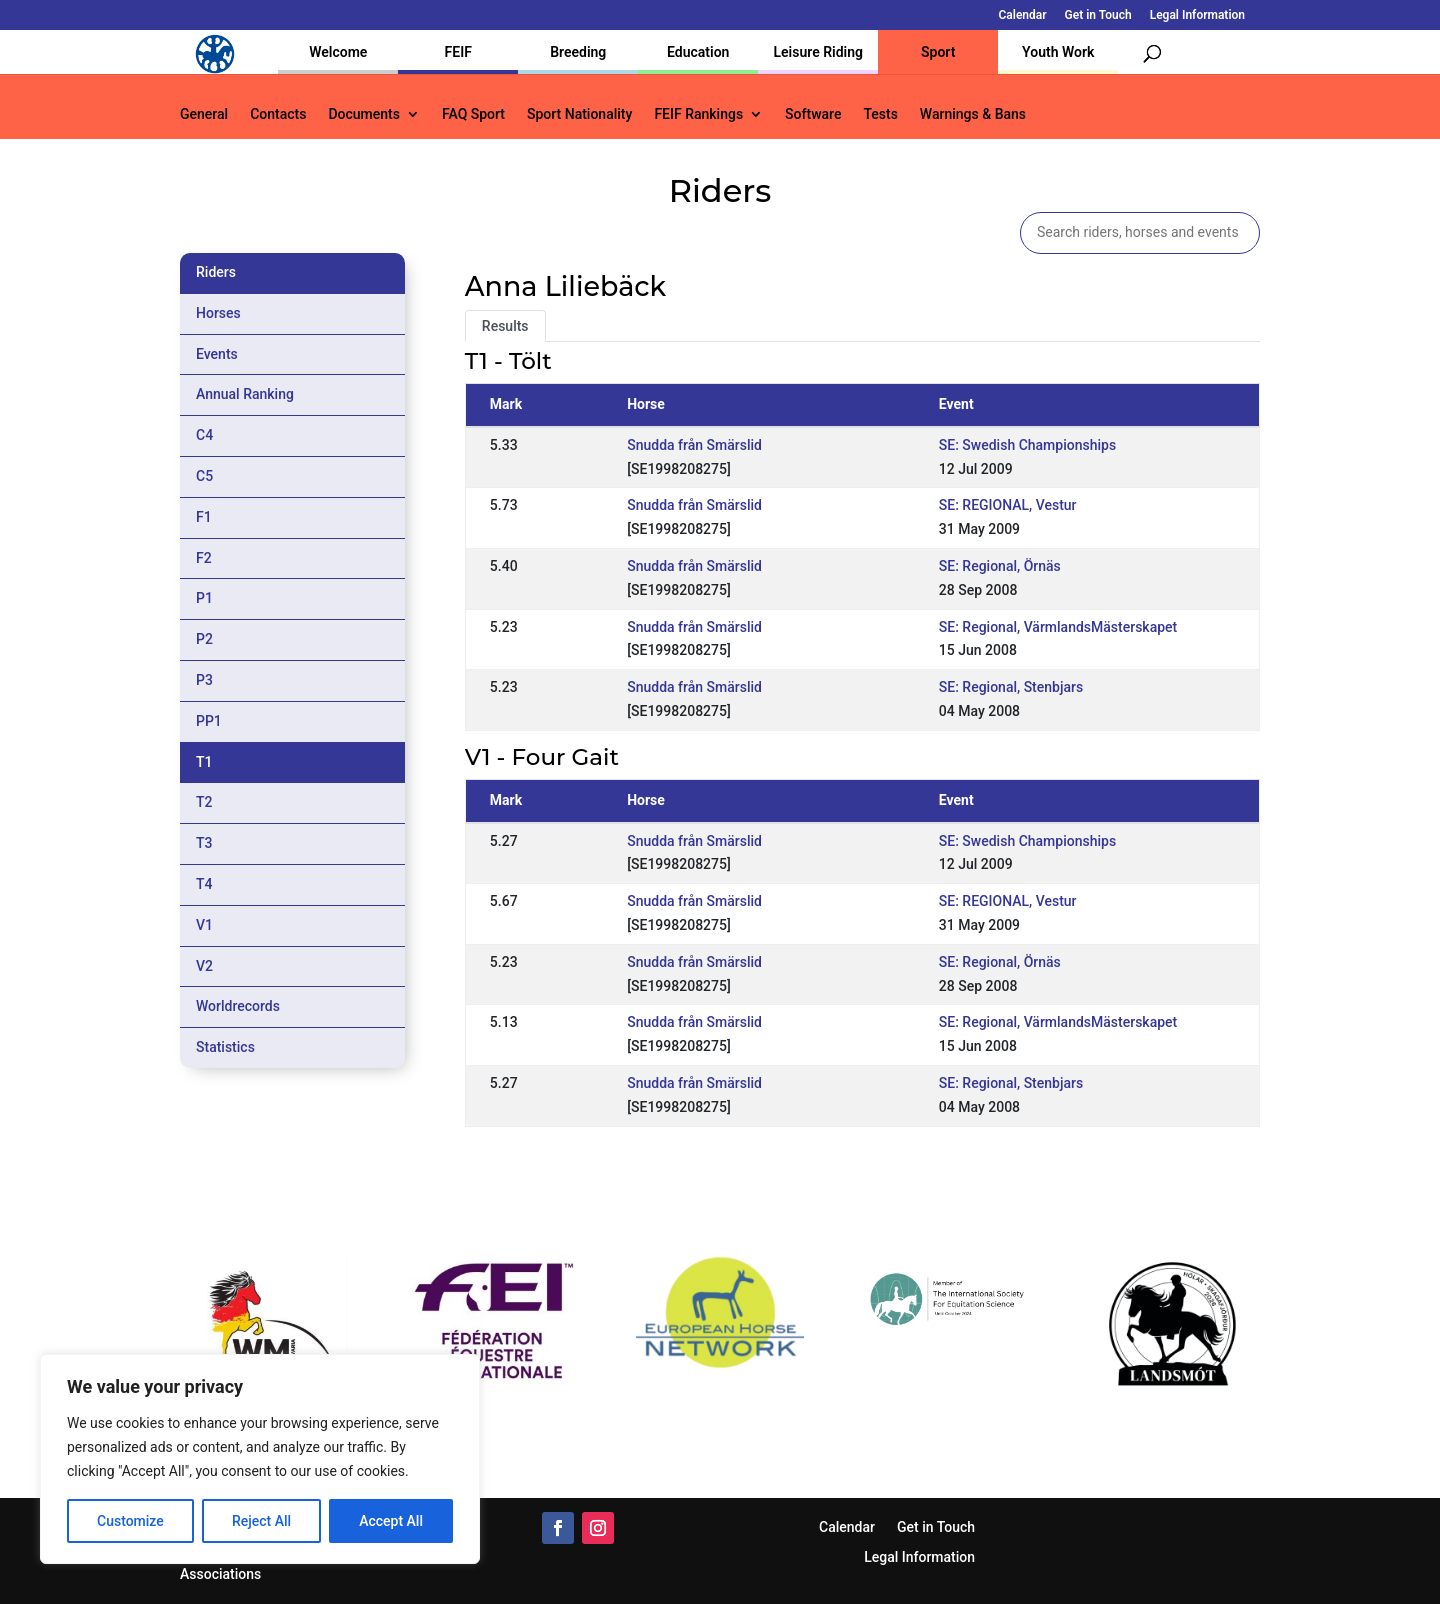  What do you see at coordinates (1008, 505) in the screenshot?
I see `SE: REGIONAL, Vestur` at bounding box center [1008, 505].